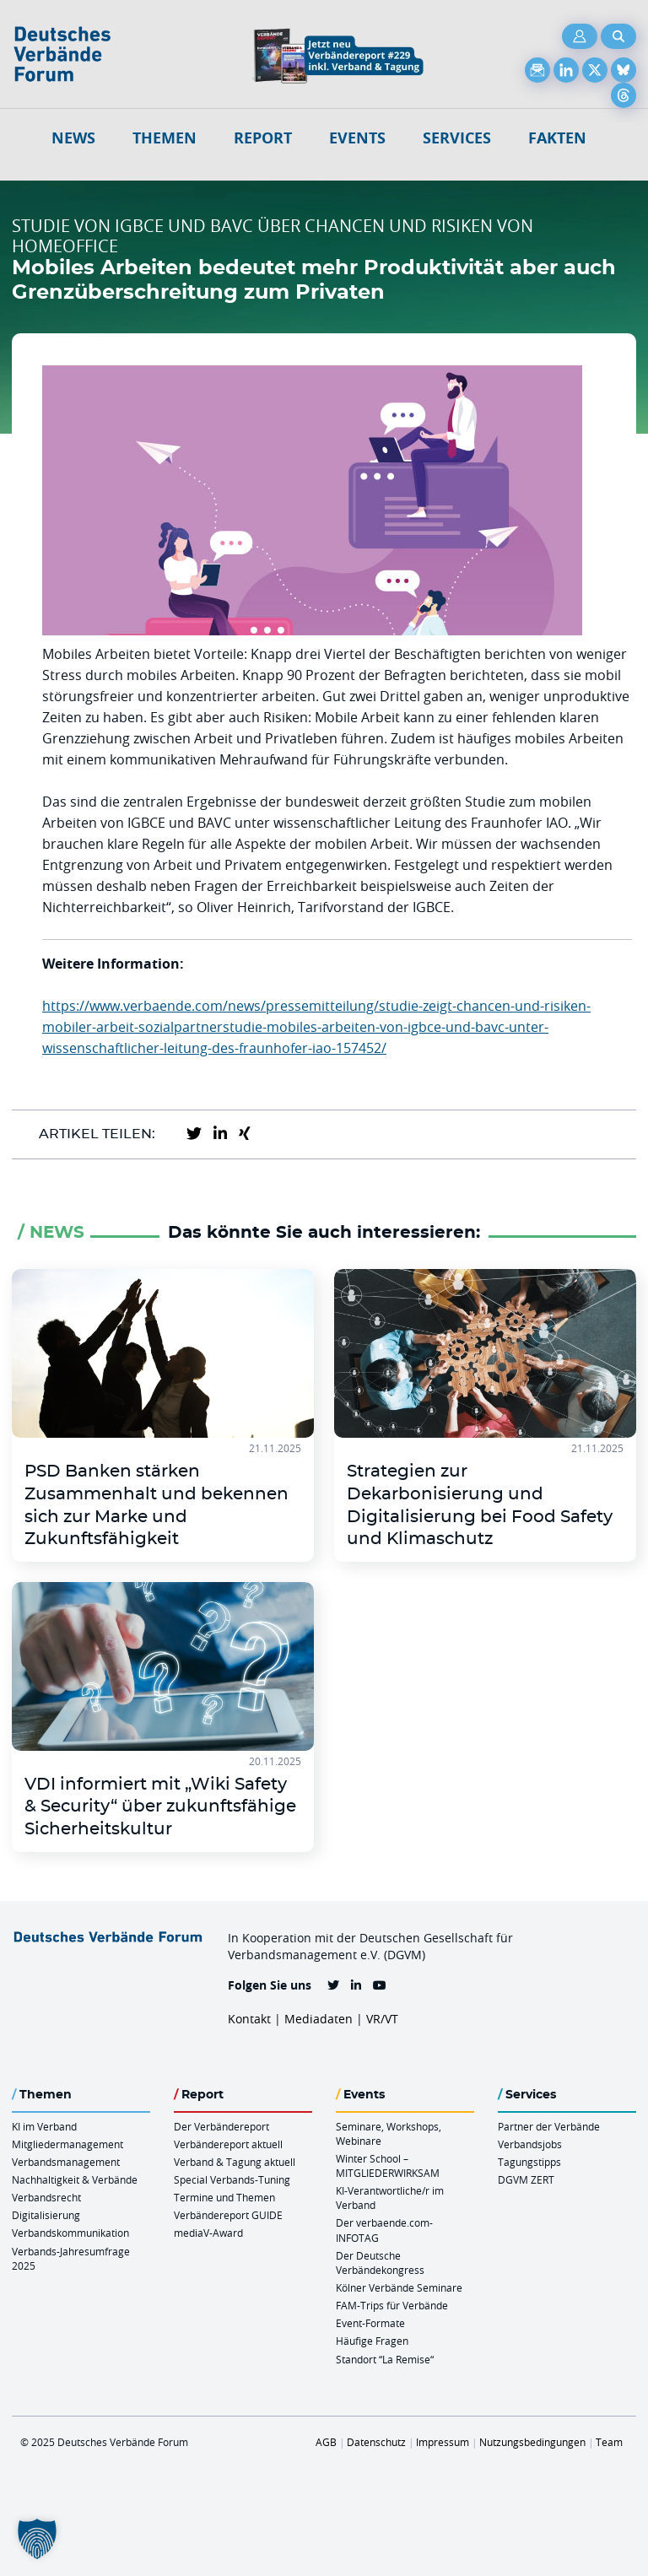 The width and height of the screenshot is (648, 2576). I want to click on Häufige Fragen, so click(372, 2340).